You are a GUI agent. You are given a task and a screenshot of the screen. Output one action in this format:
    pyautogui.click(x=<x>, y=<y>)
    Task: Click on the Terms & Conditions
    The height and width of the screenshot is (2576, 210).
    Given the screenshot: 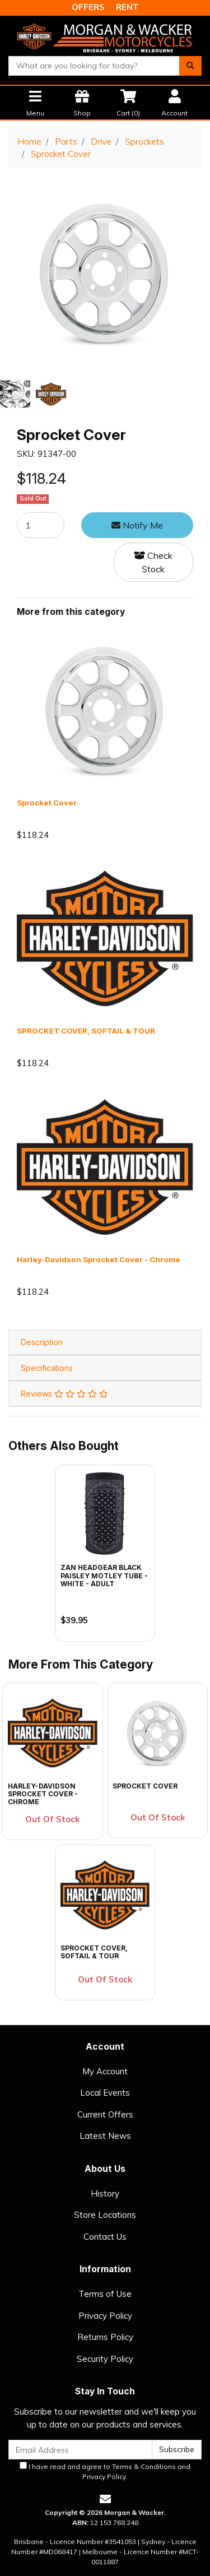 What is the action you would take?
    pyautogui.click(x=144, y=2466)
    